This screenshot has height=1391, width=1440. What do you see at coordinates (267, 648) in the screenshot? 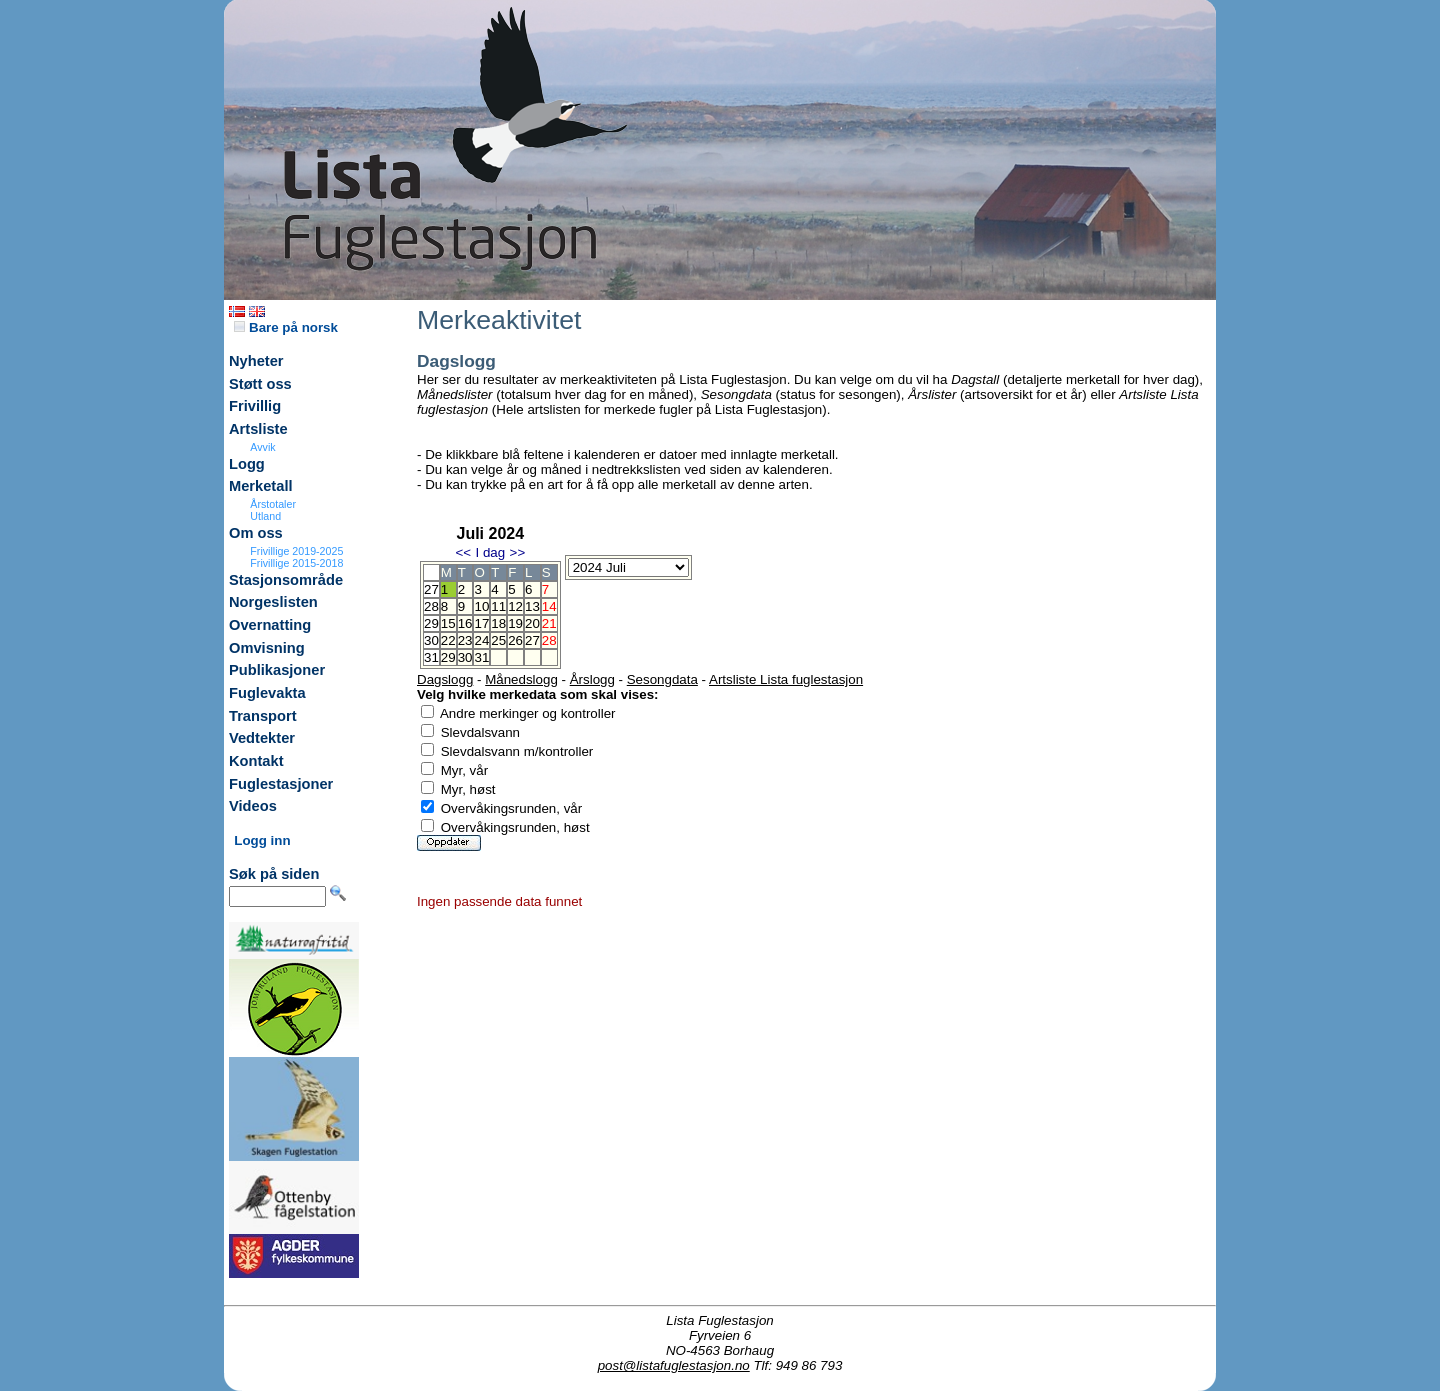
I see `Omvisning` at bounding box center [267, 648].